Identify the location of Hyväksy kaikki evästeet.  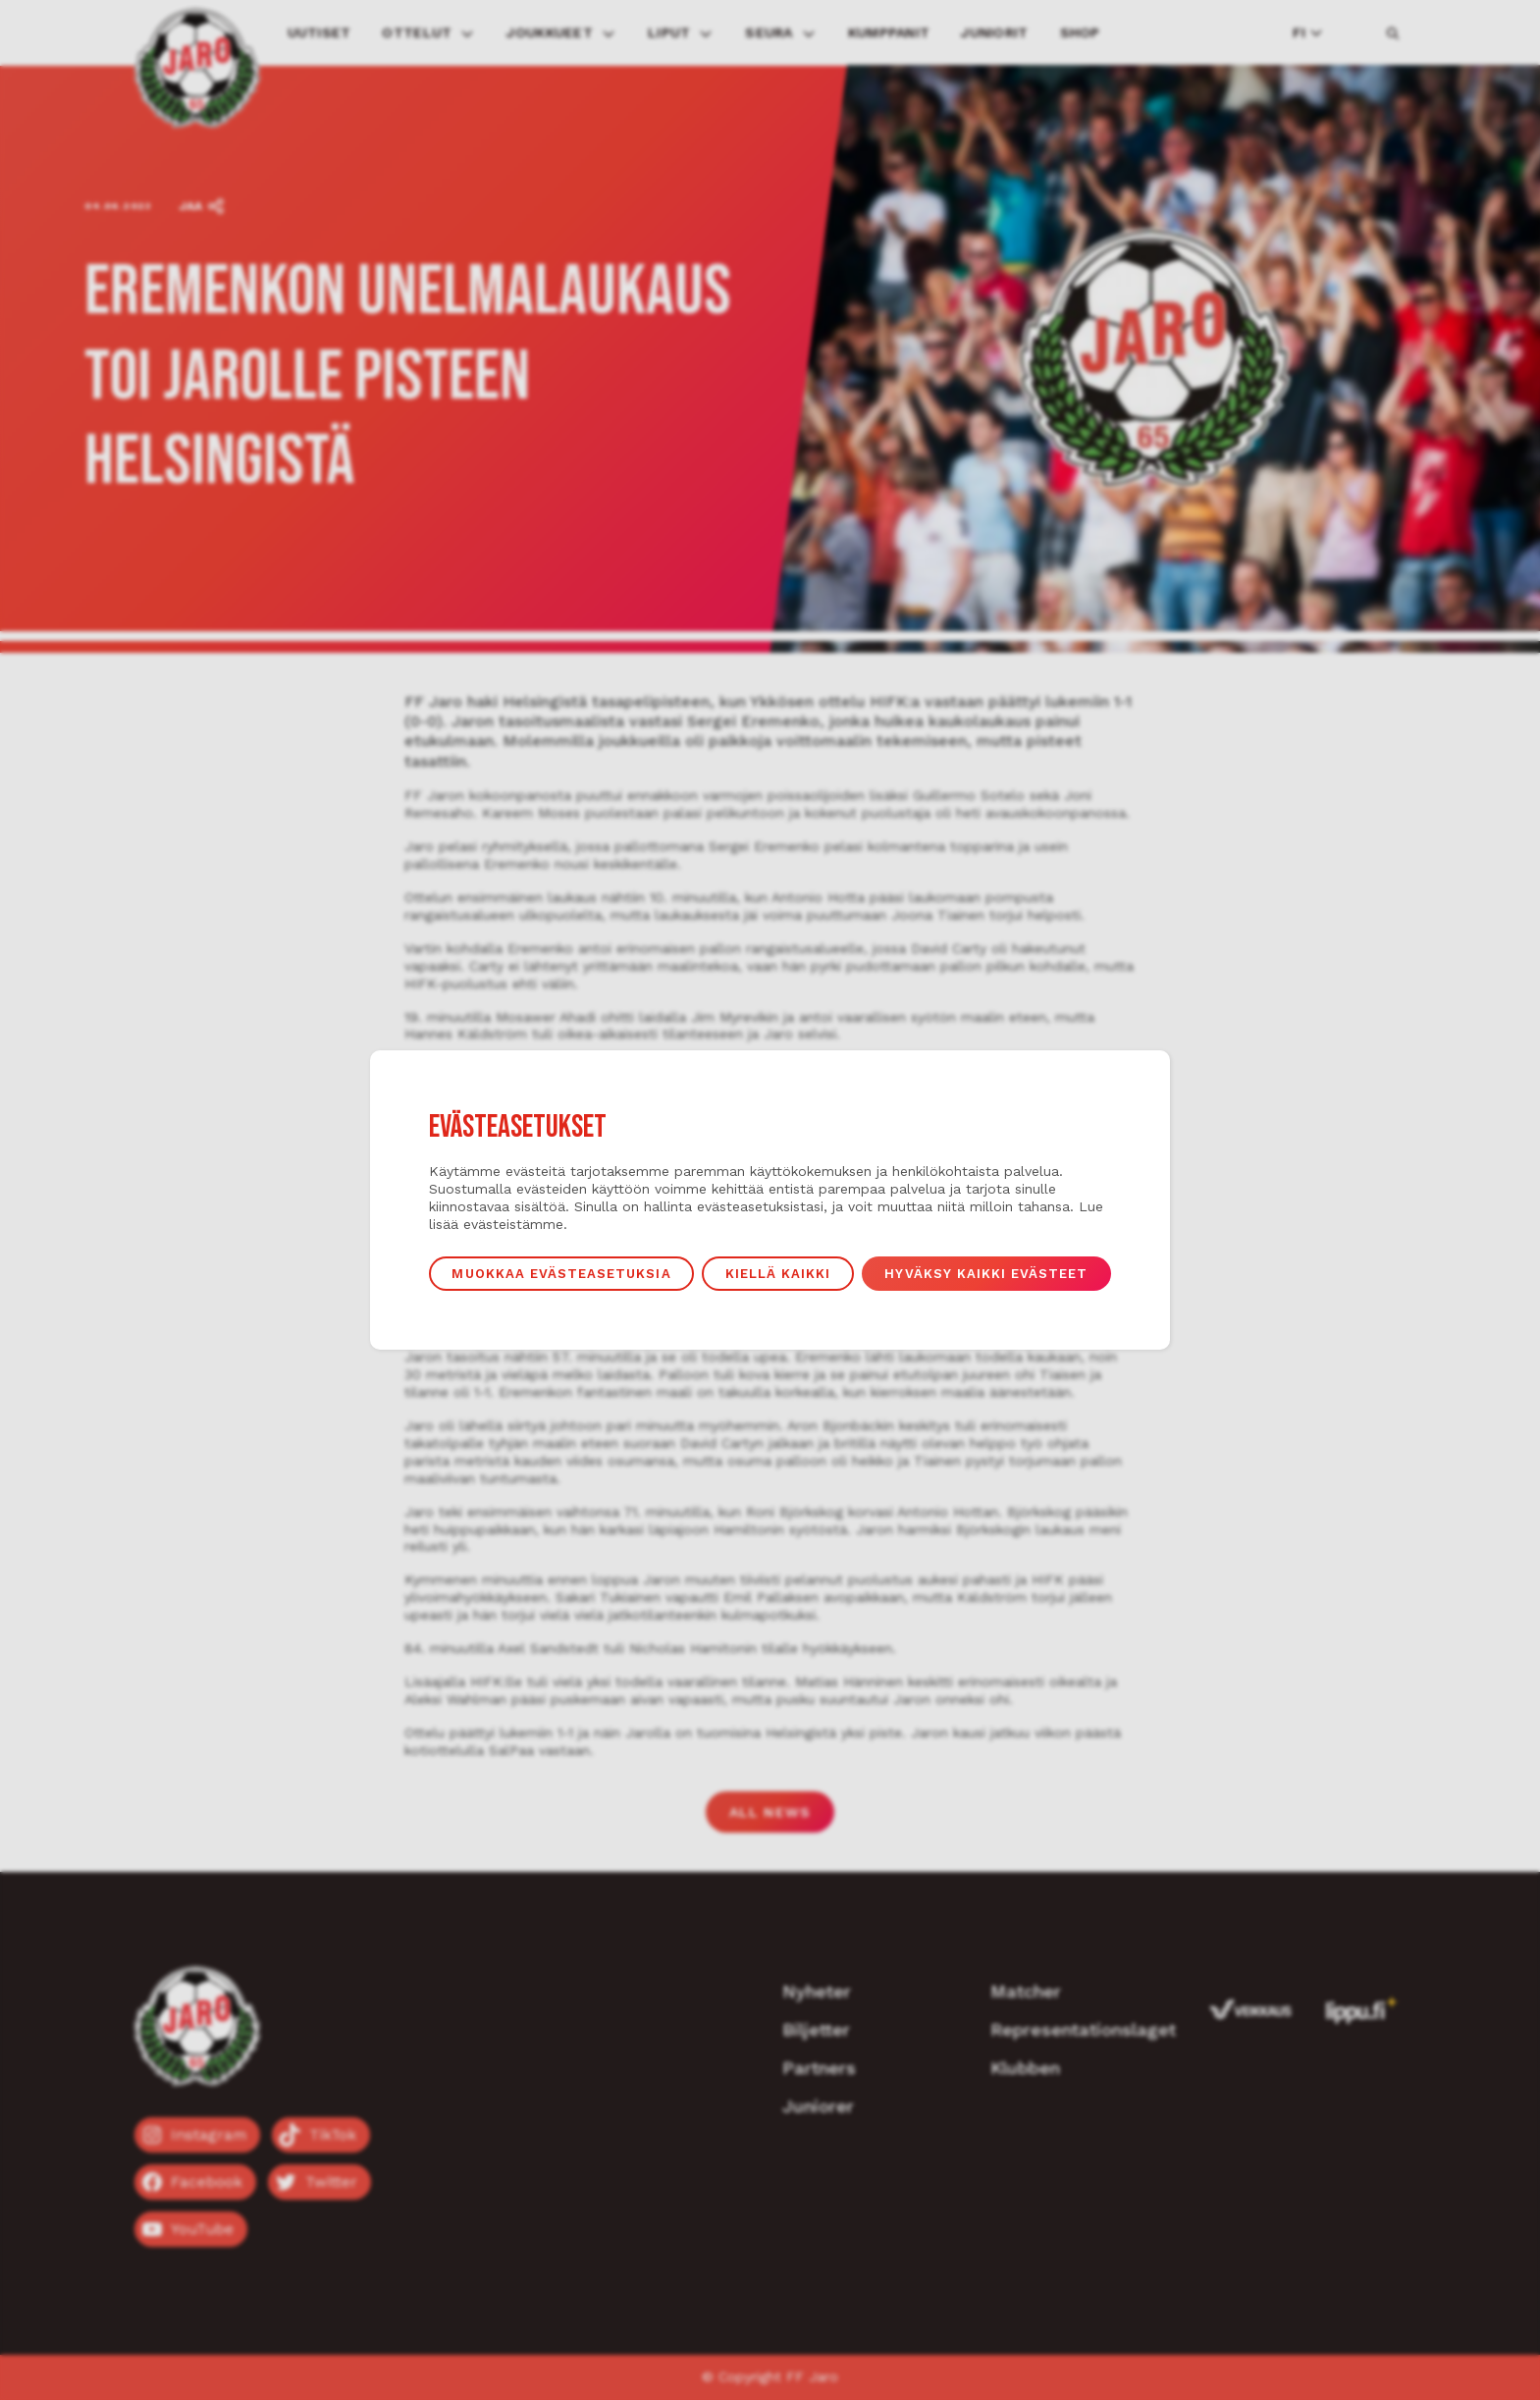
(997, 1274).